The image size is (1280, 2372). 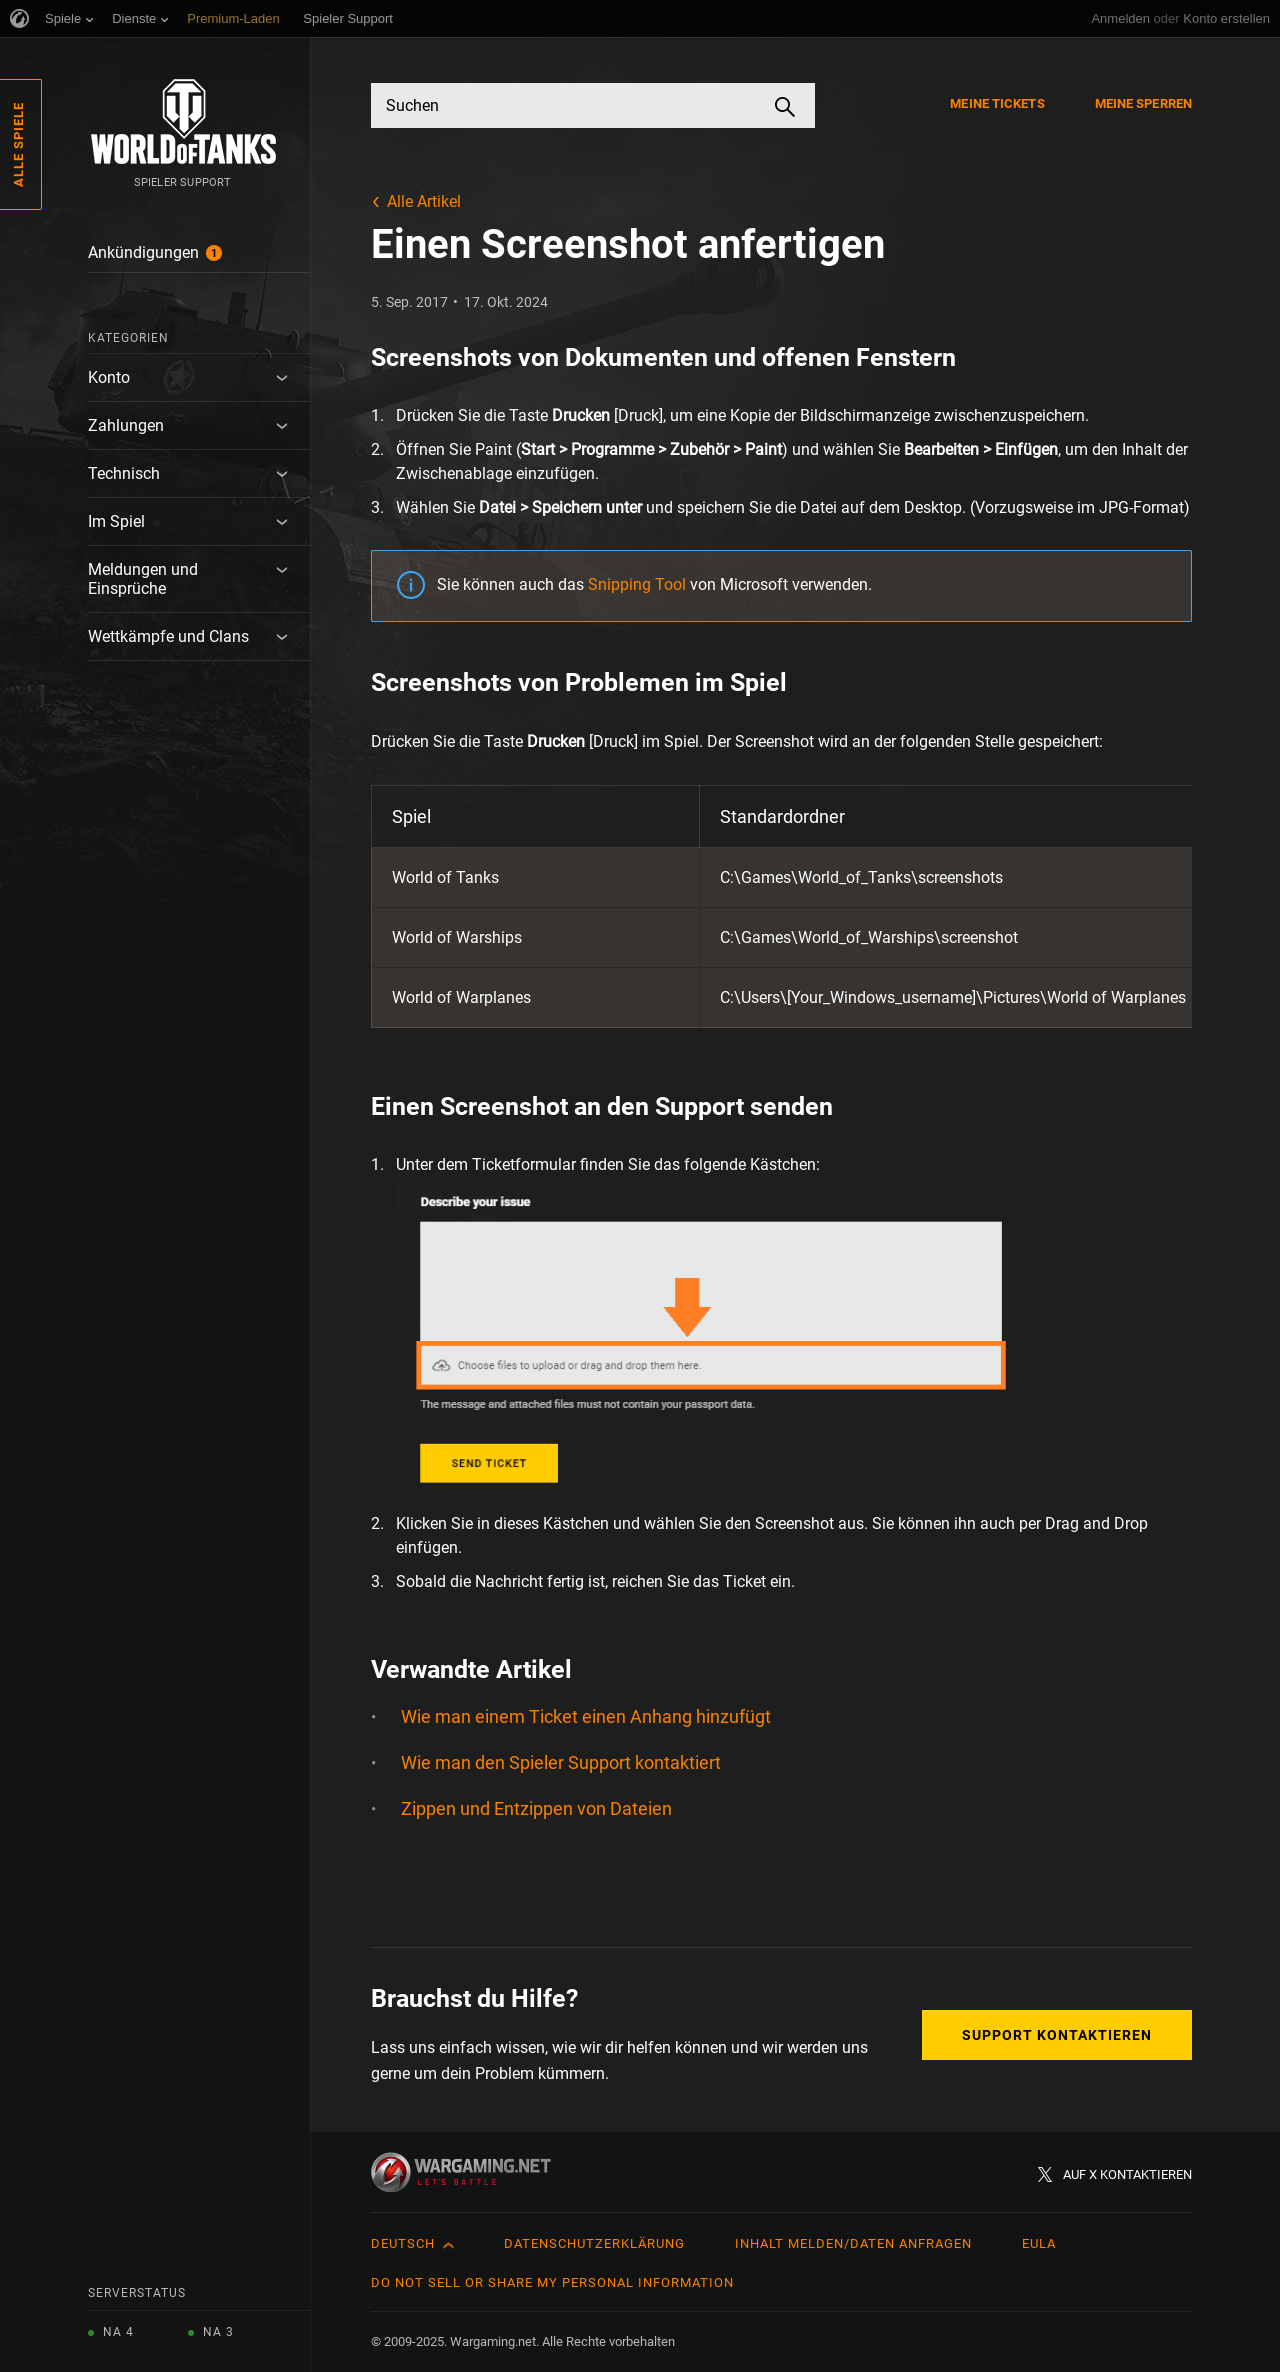 What do you see at coordinates (637, 584) in the screenshot?
I see `Snipping Tool` at bounding box center [637, 584].